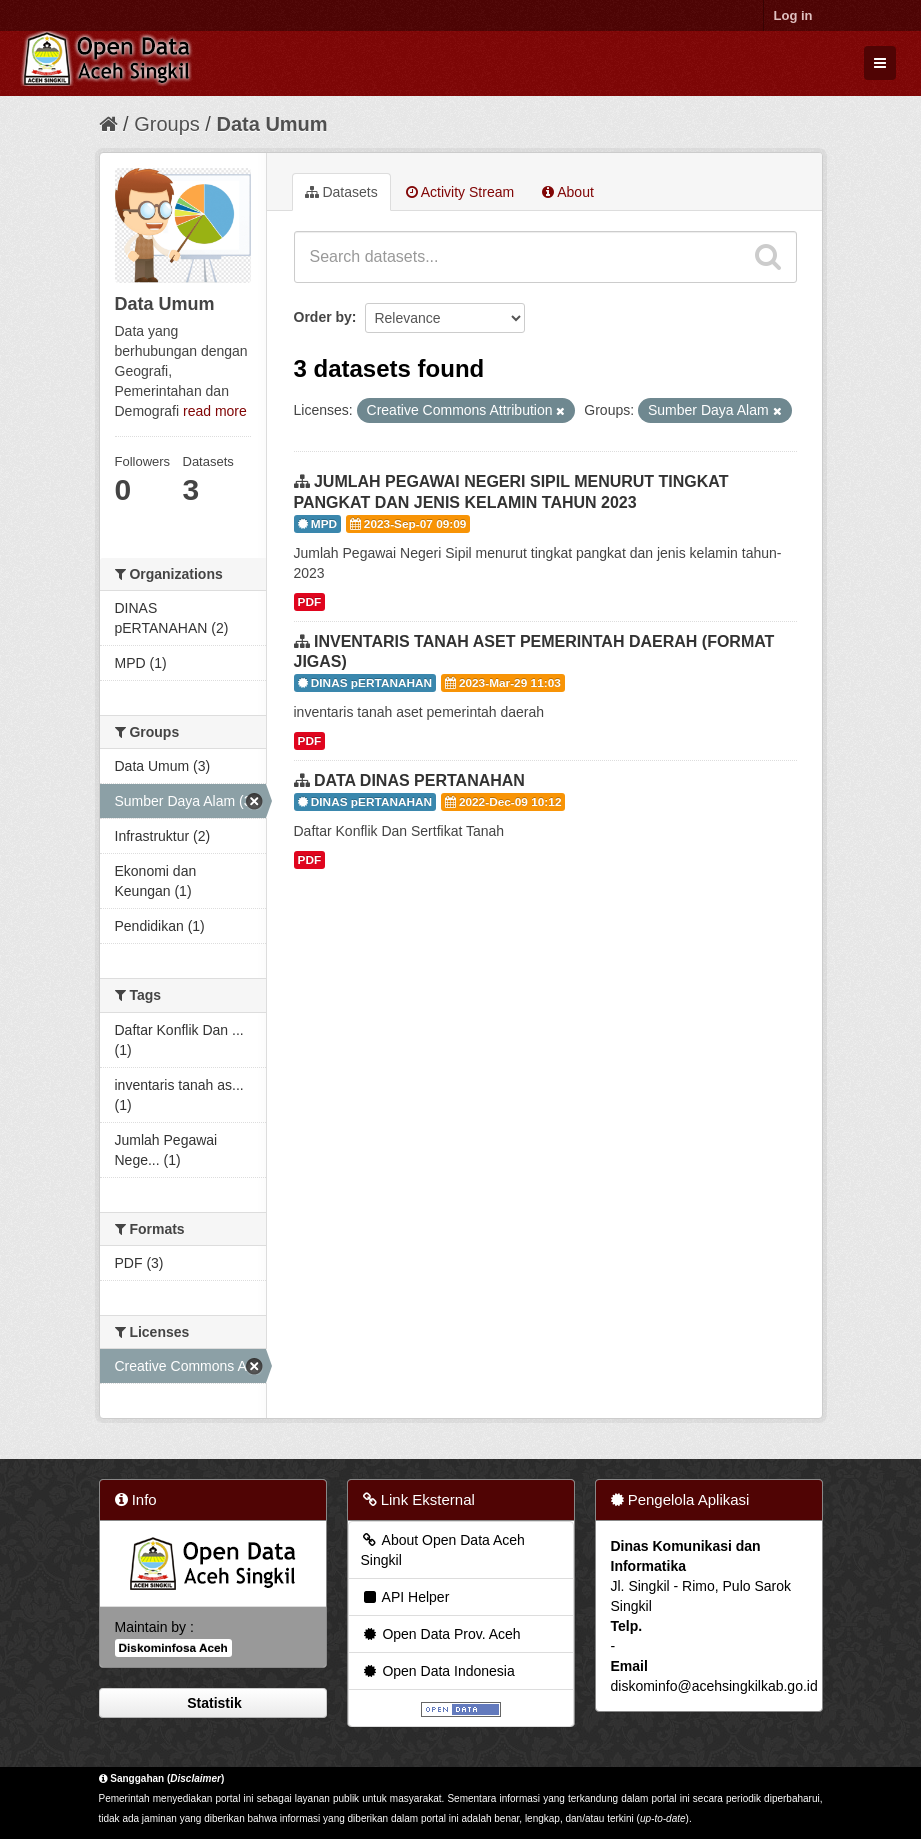 The image size is (921, 1839). I want to click on Activity Stream, so click(460, 192).